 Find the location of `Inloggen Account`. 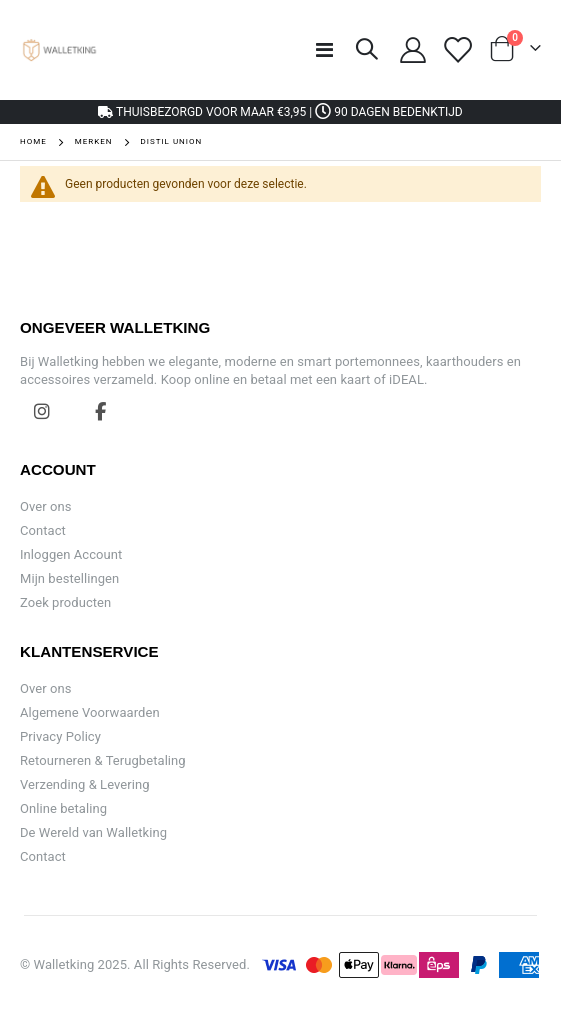

Inloggen Account is located at coordinates (71, 554).